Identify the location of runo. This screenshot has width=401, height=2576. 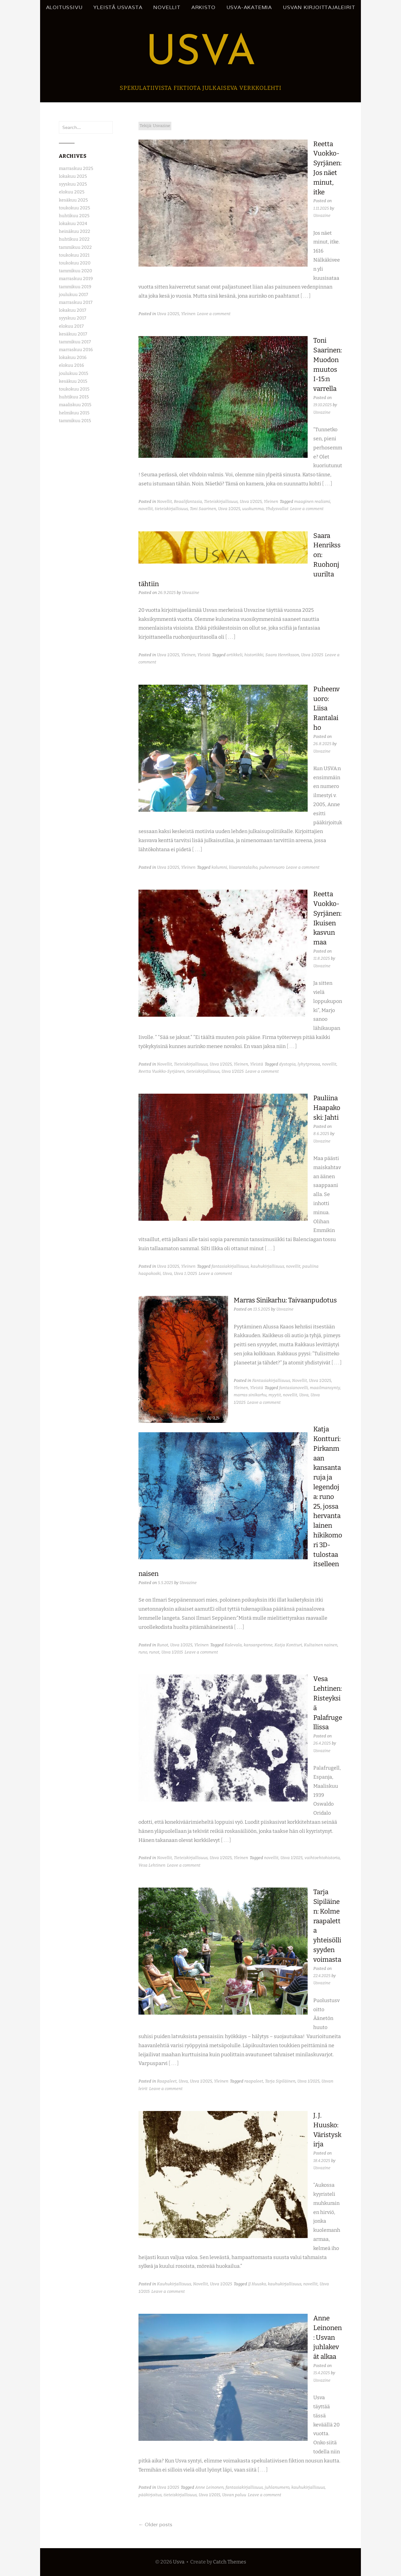
(142, 1652).